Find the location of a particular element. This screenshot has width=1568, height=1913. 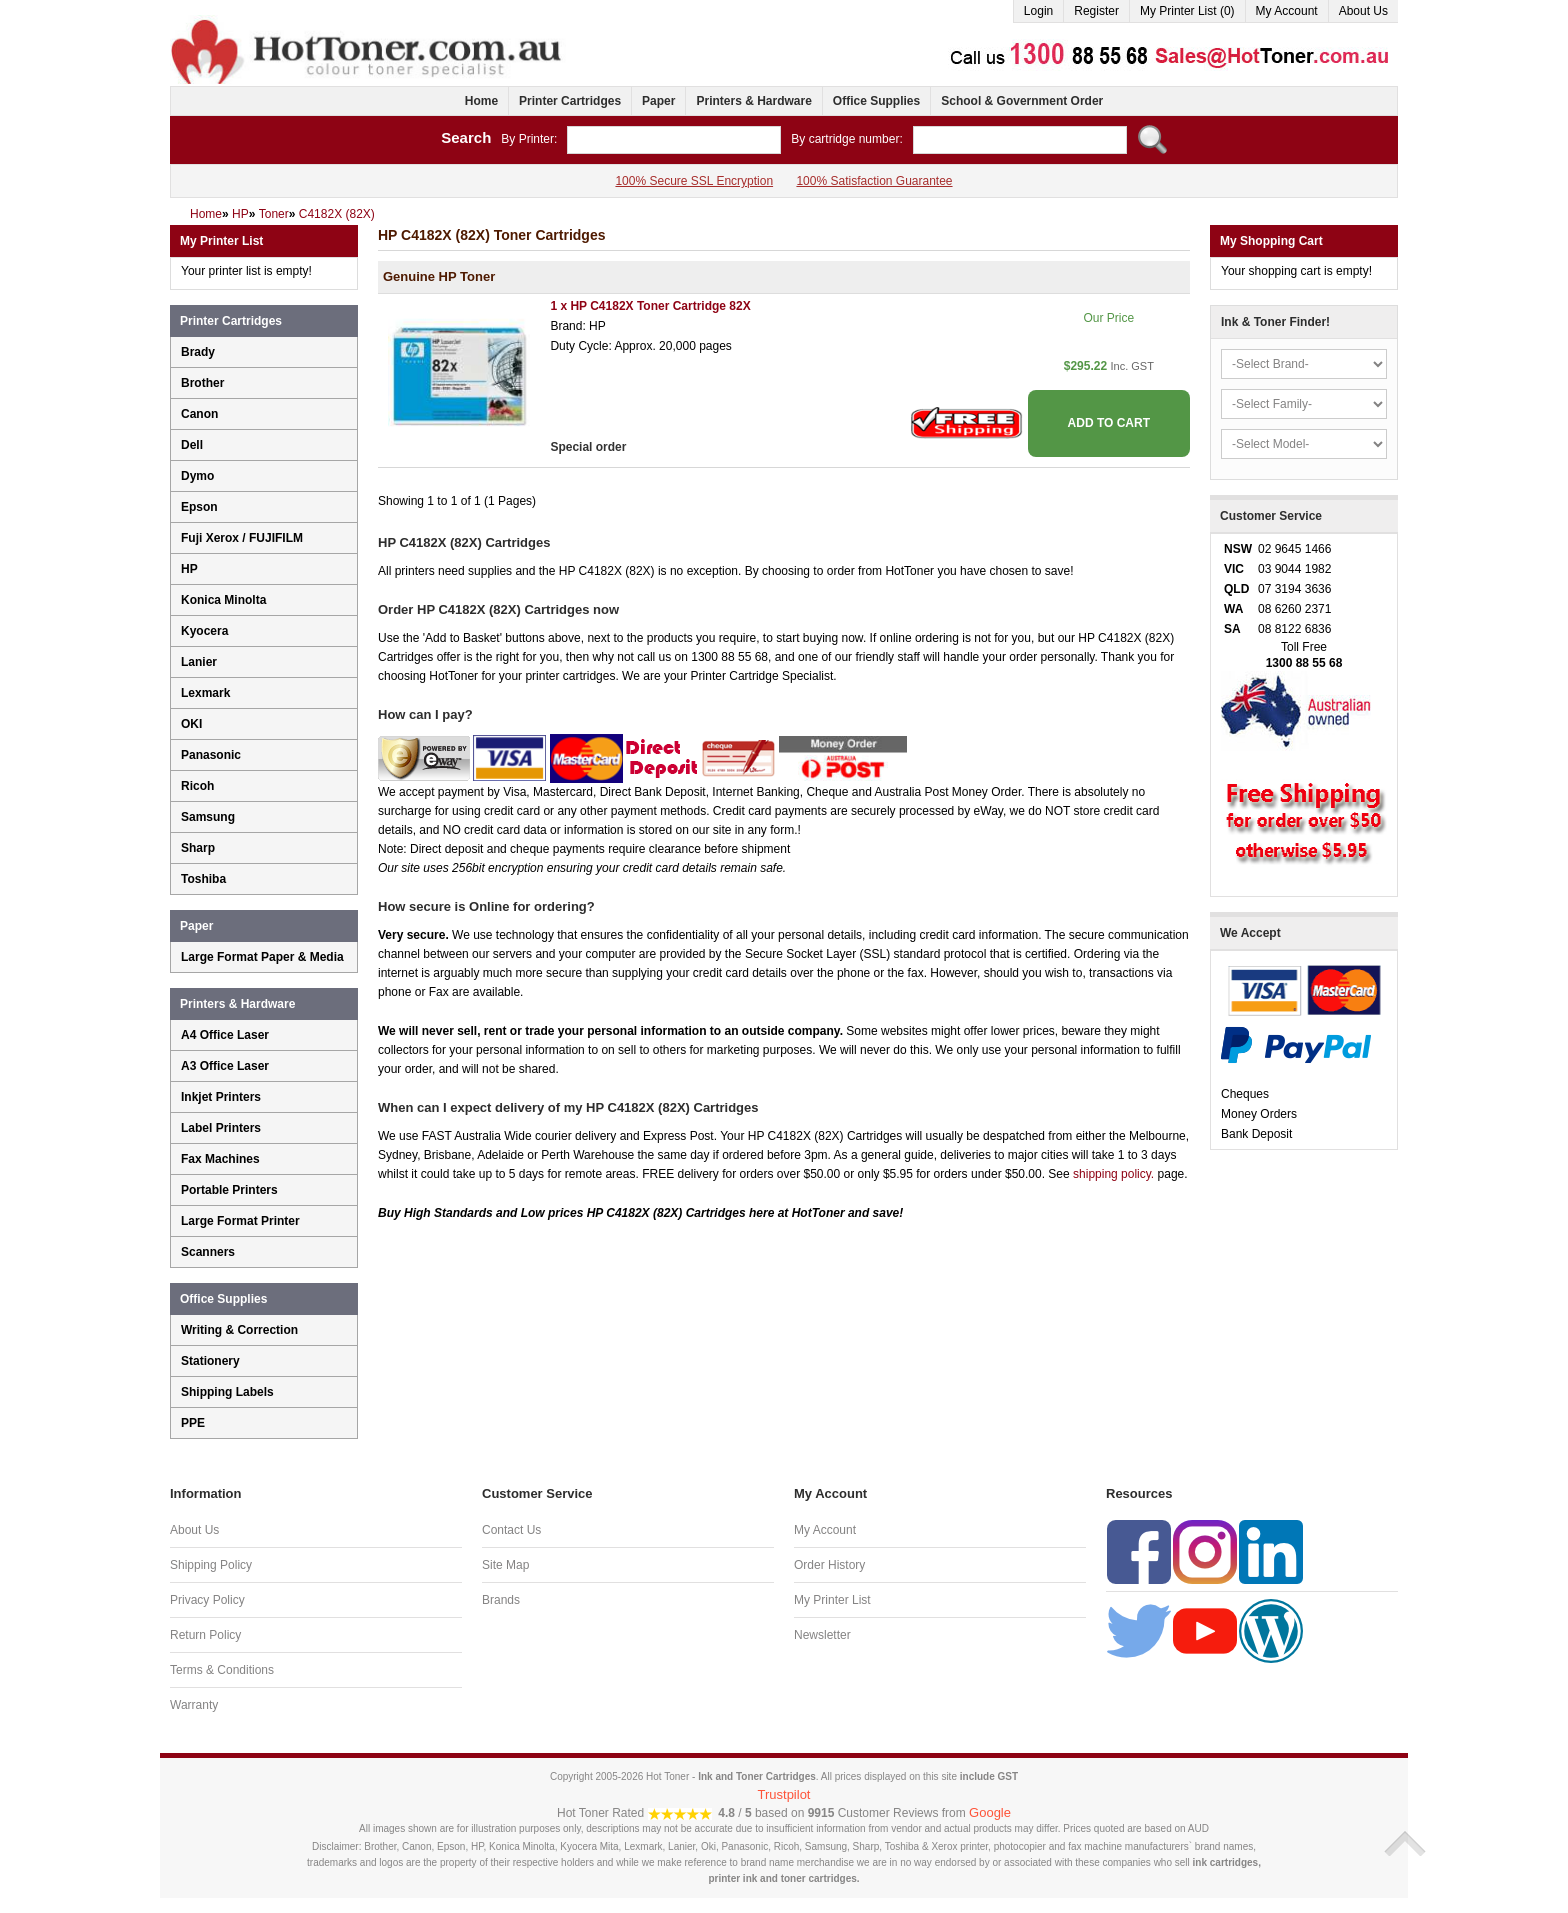

Google is located at coordinates (990, 1812).